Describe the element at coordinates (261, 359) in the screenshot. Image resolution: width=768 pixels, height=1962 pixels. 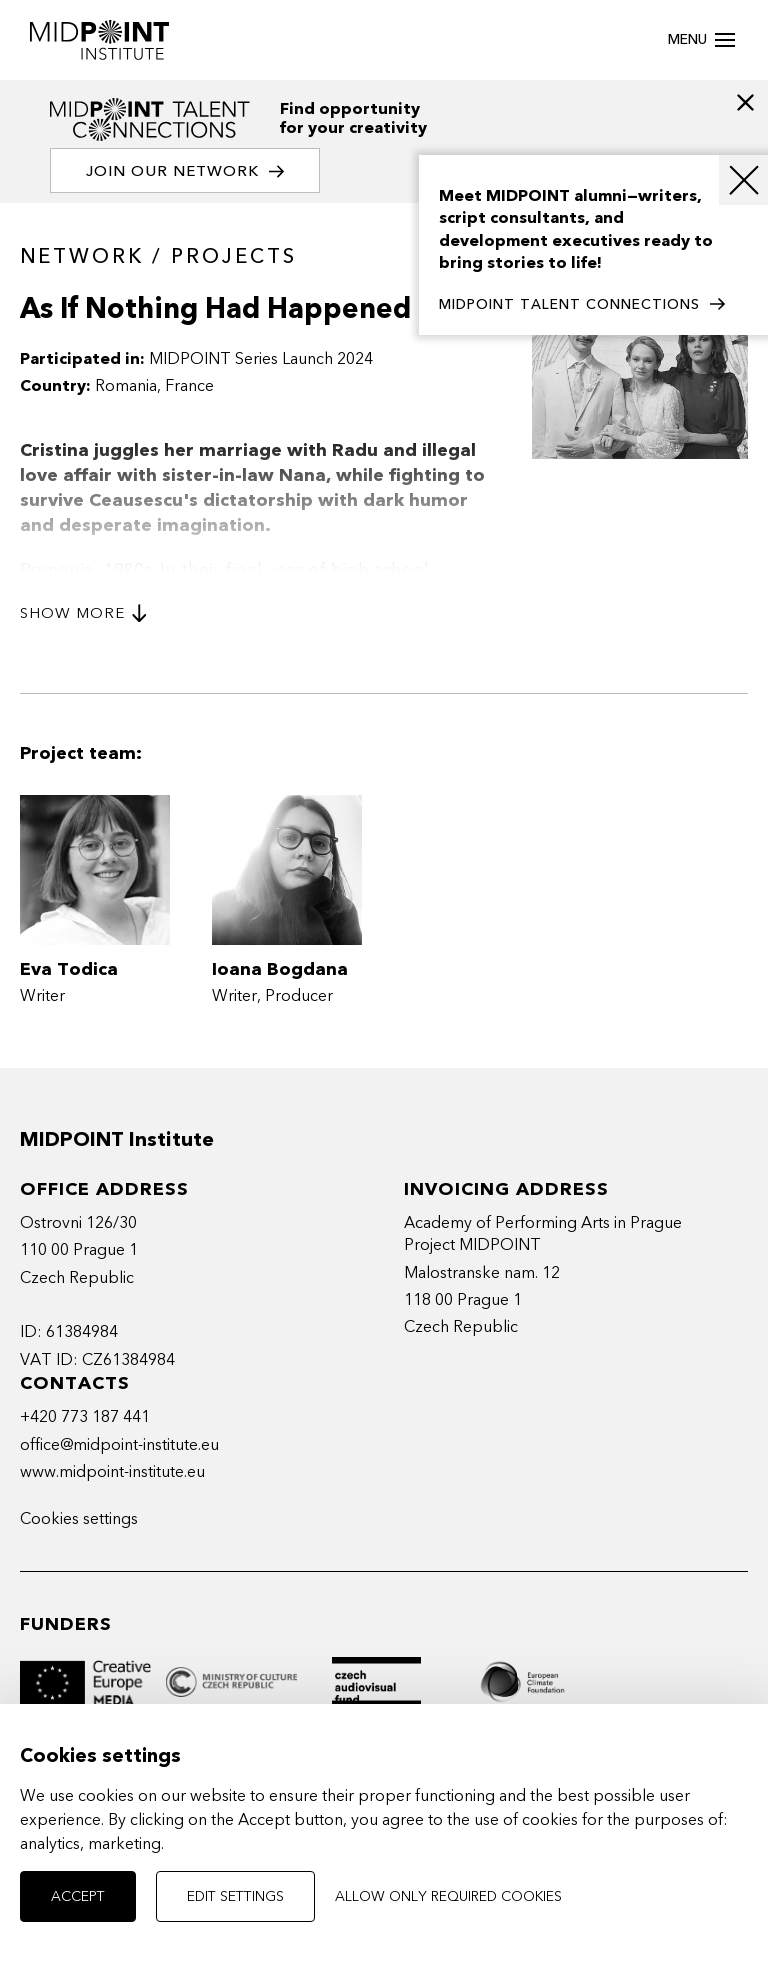
I see `MIDPOINT Series Launch 2024` at that location.